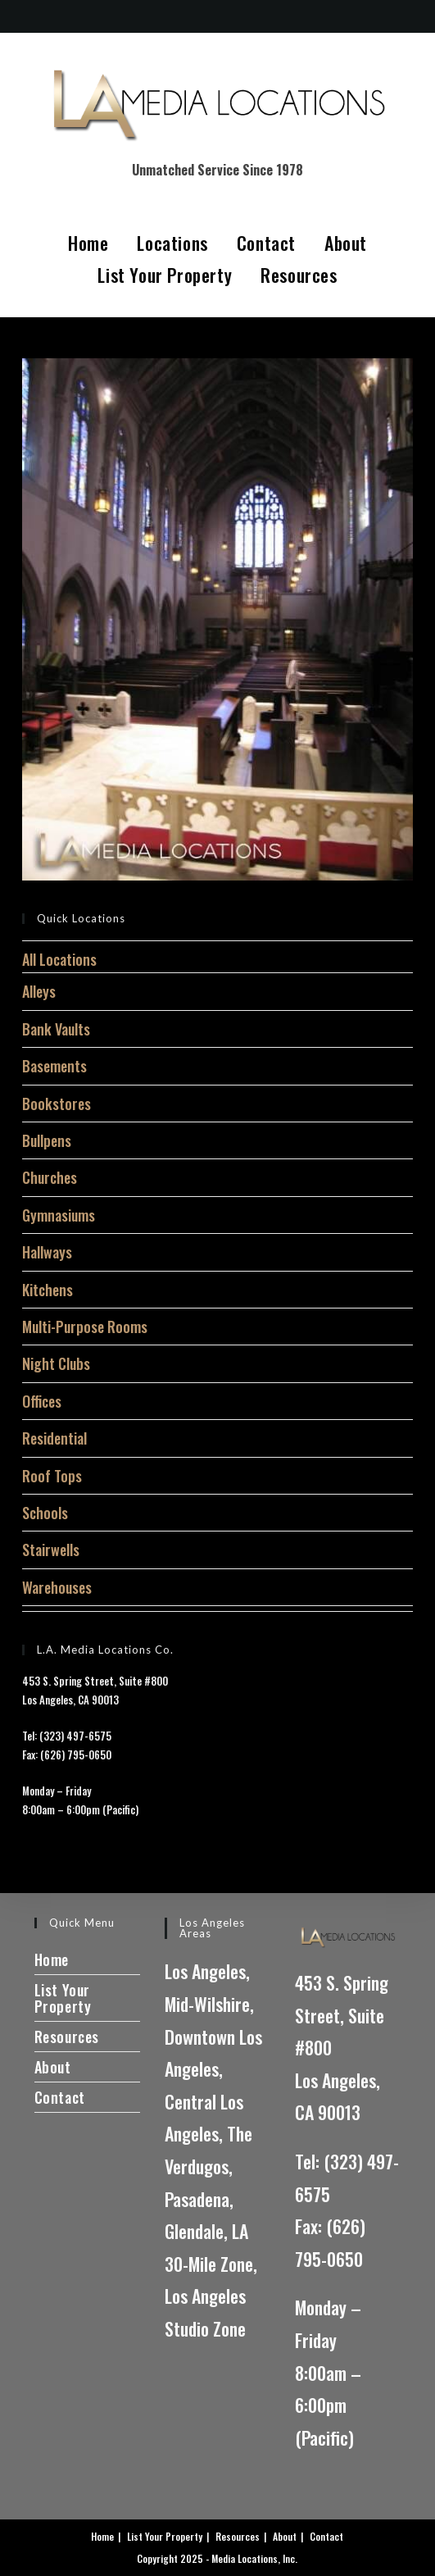 The image size is (435, 2576). What do you see at coordinates (49, 1177) in the screenshot?
I see `Churches` at bounding box center [49, 1177].